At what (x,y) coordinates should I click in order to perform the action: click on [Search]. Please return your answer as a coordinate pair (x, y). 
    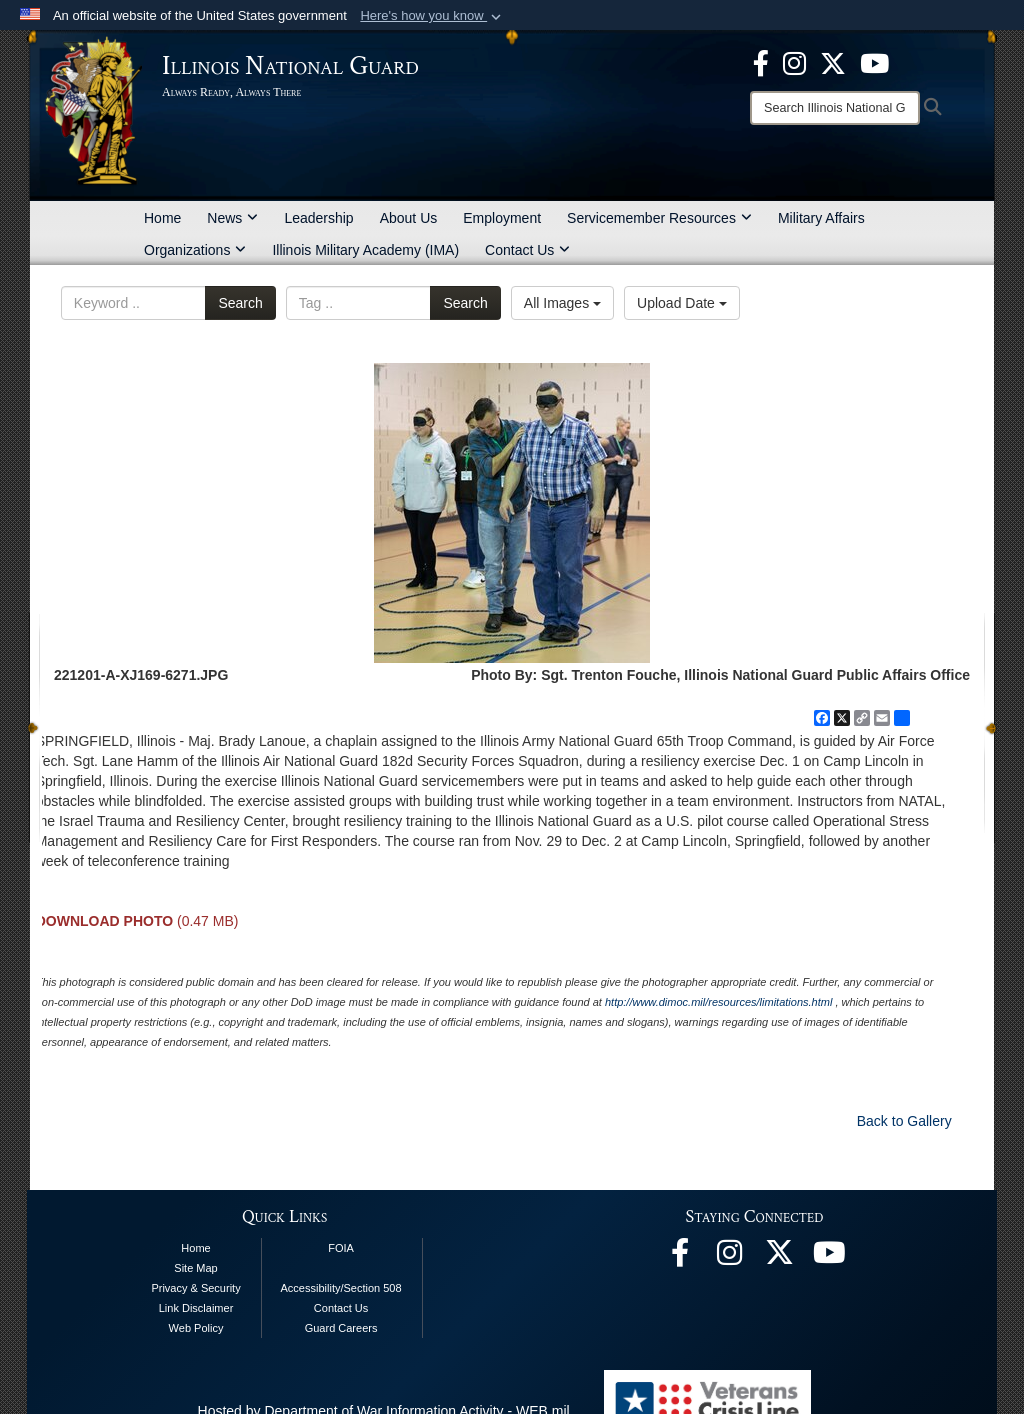
    Looking at the image, I should click on (835, 108).